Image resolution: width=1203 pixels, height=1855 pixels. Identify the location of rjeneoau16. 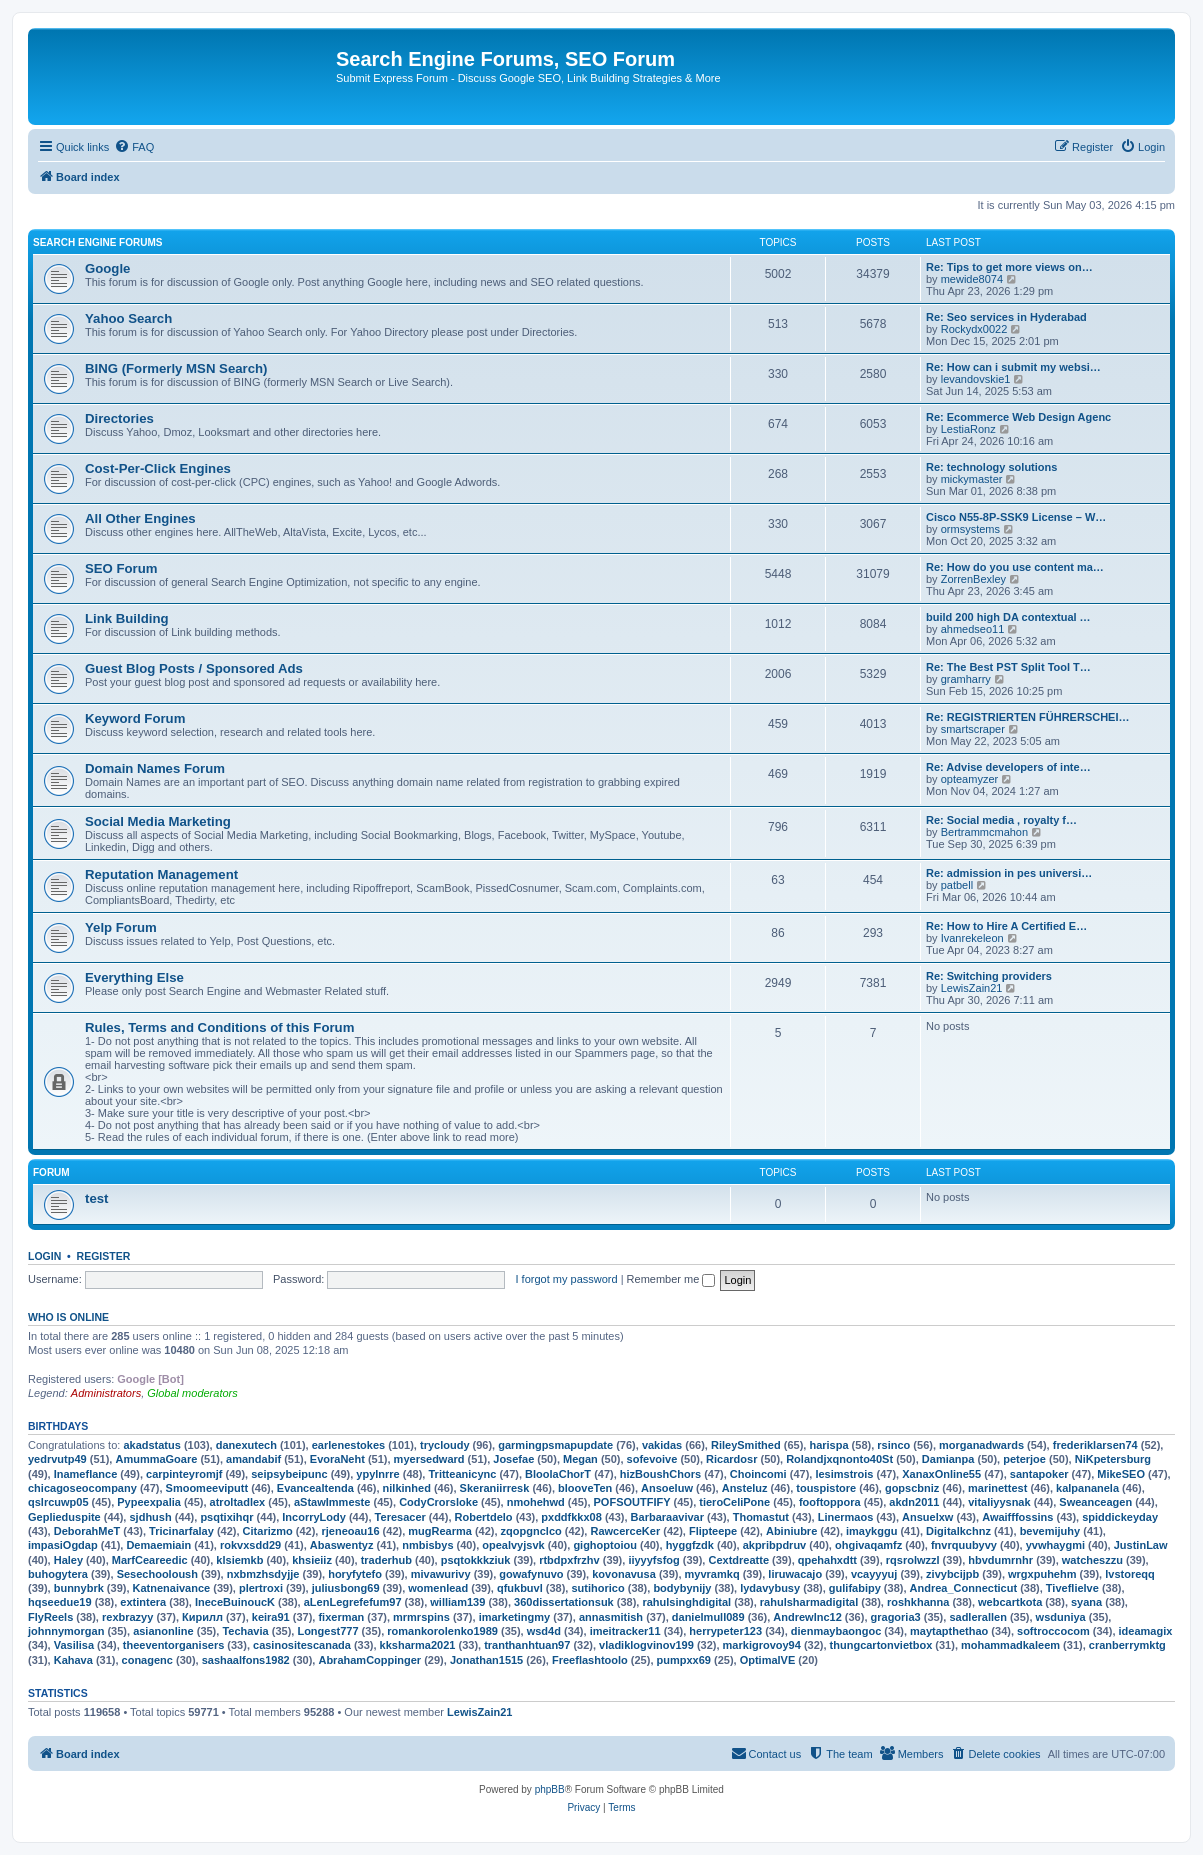
(350, 1531).